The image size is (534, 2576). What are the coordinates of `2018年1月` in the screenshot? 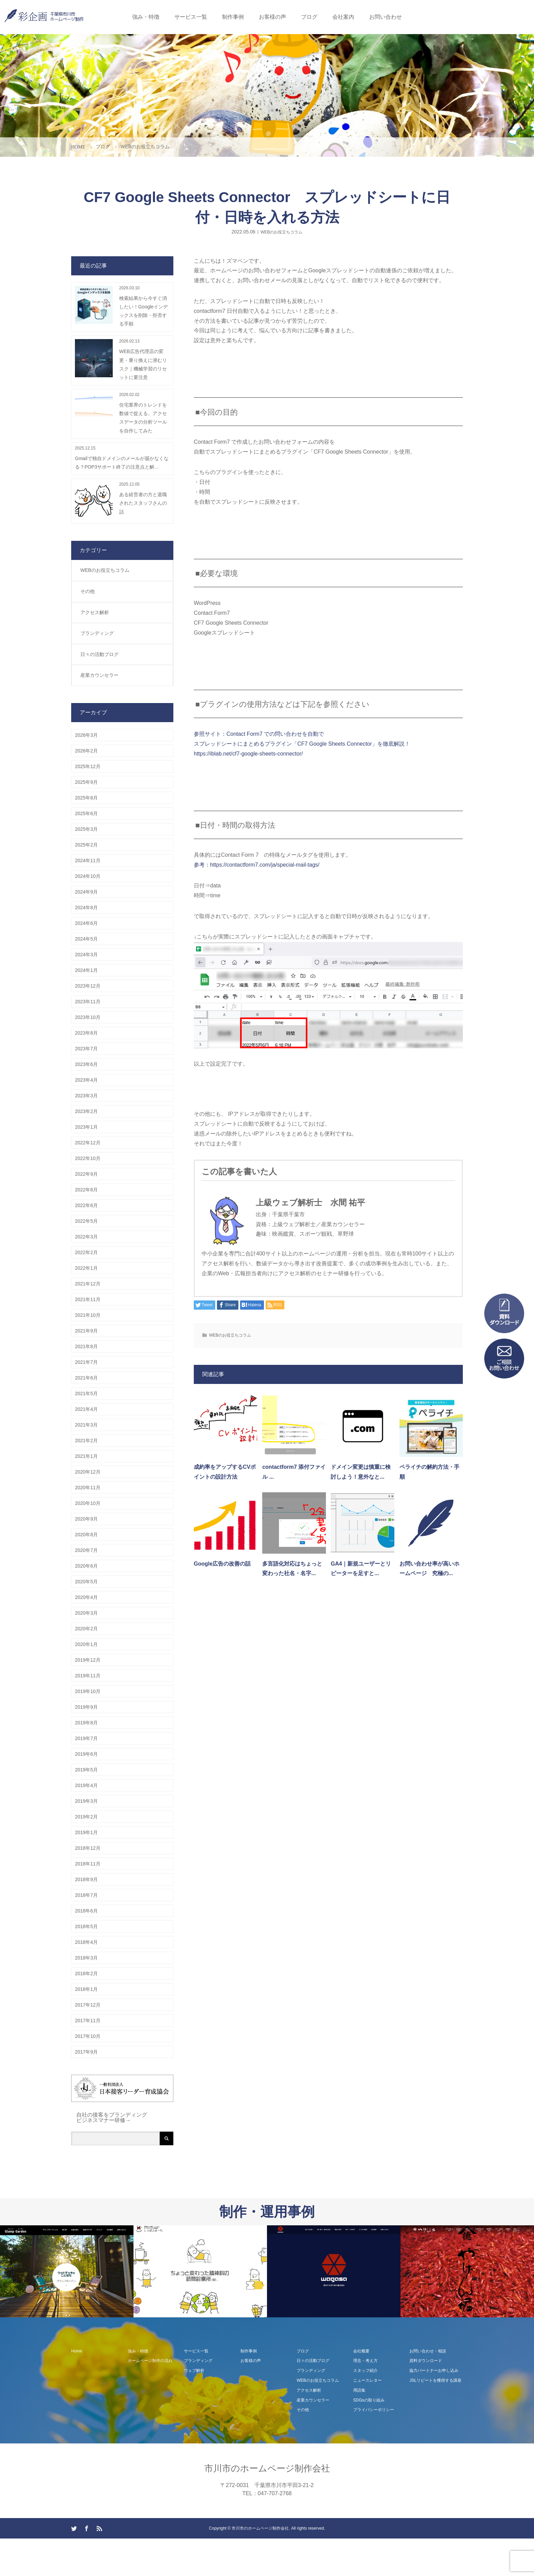 It's located at (86, 1989).